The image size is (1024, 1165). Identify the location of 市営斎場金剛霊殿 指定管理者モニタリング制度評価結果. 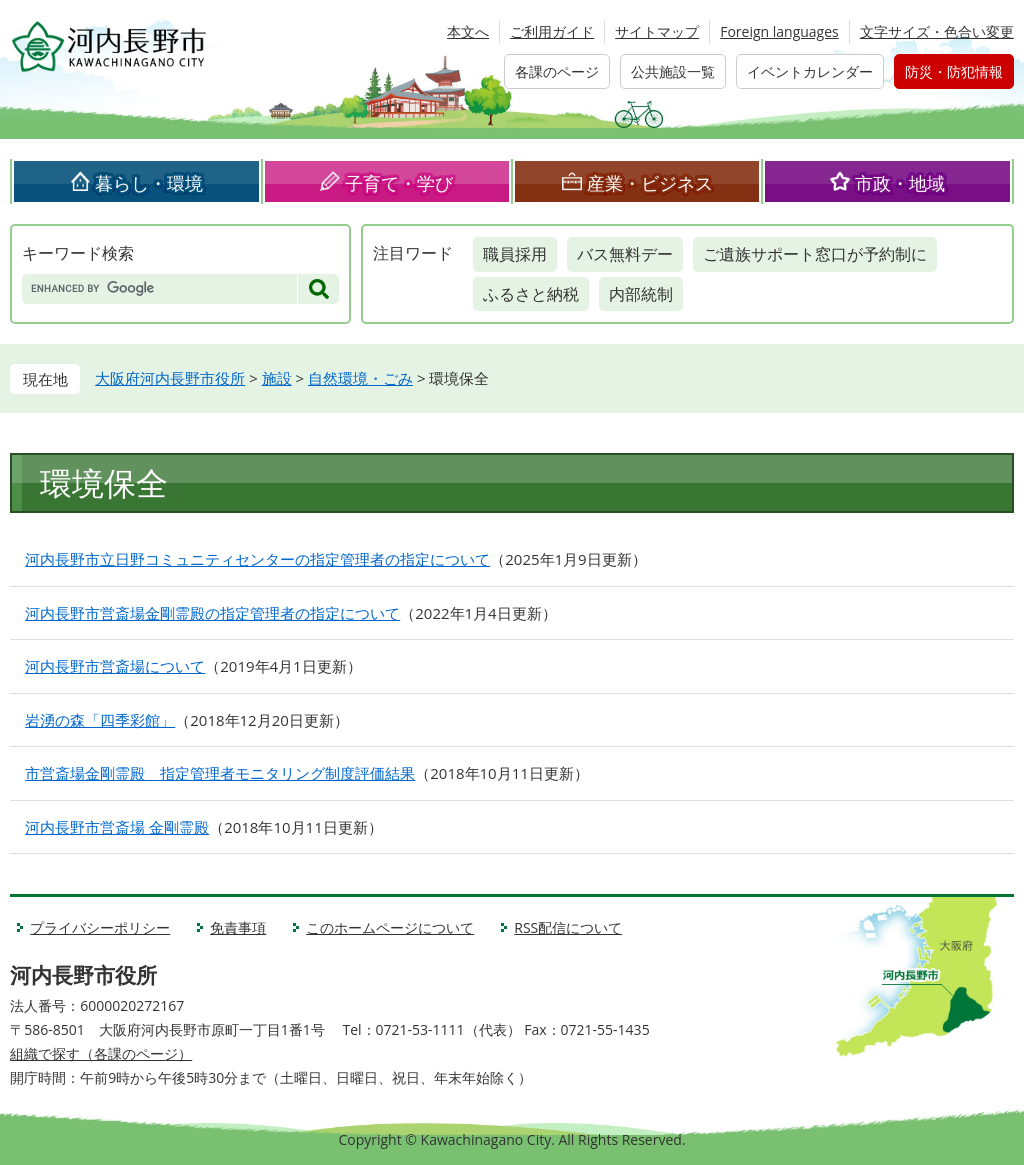
(220, 773).